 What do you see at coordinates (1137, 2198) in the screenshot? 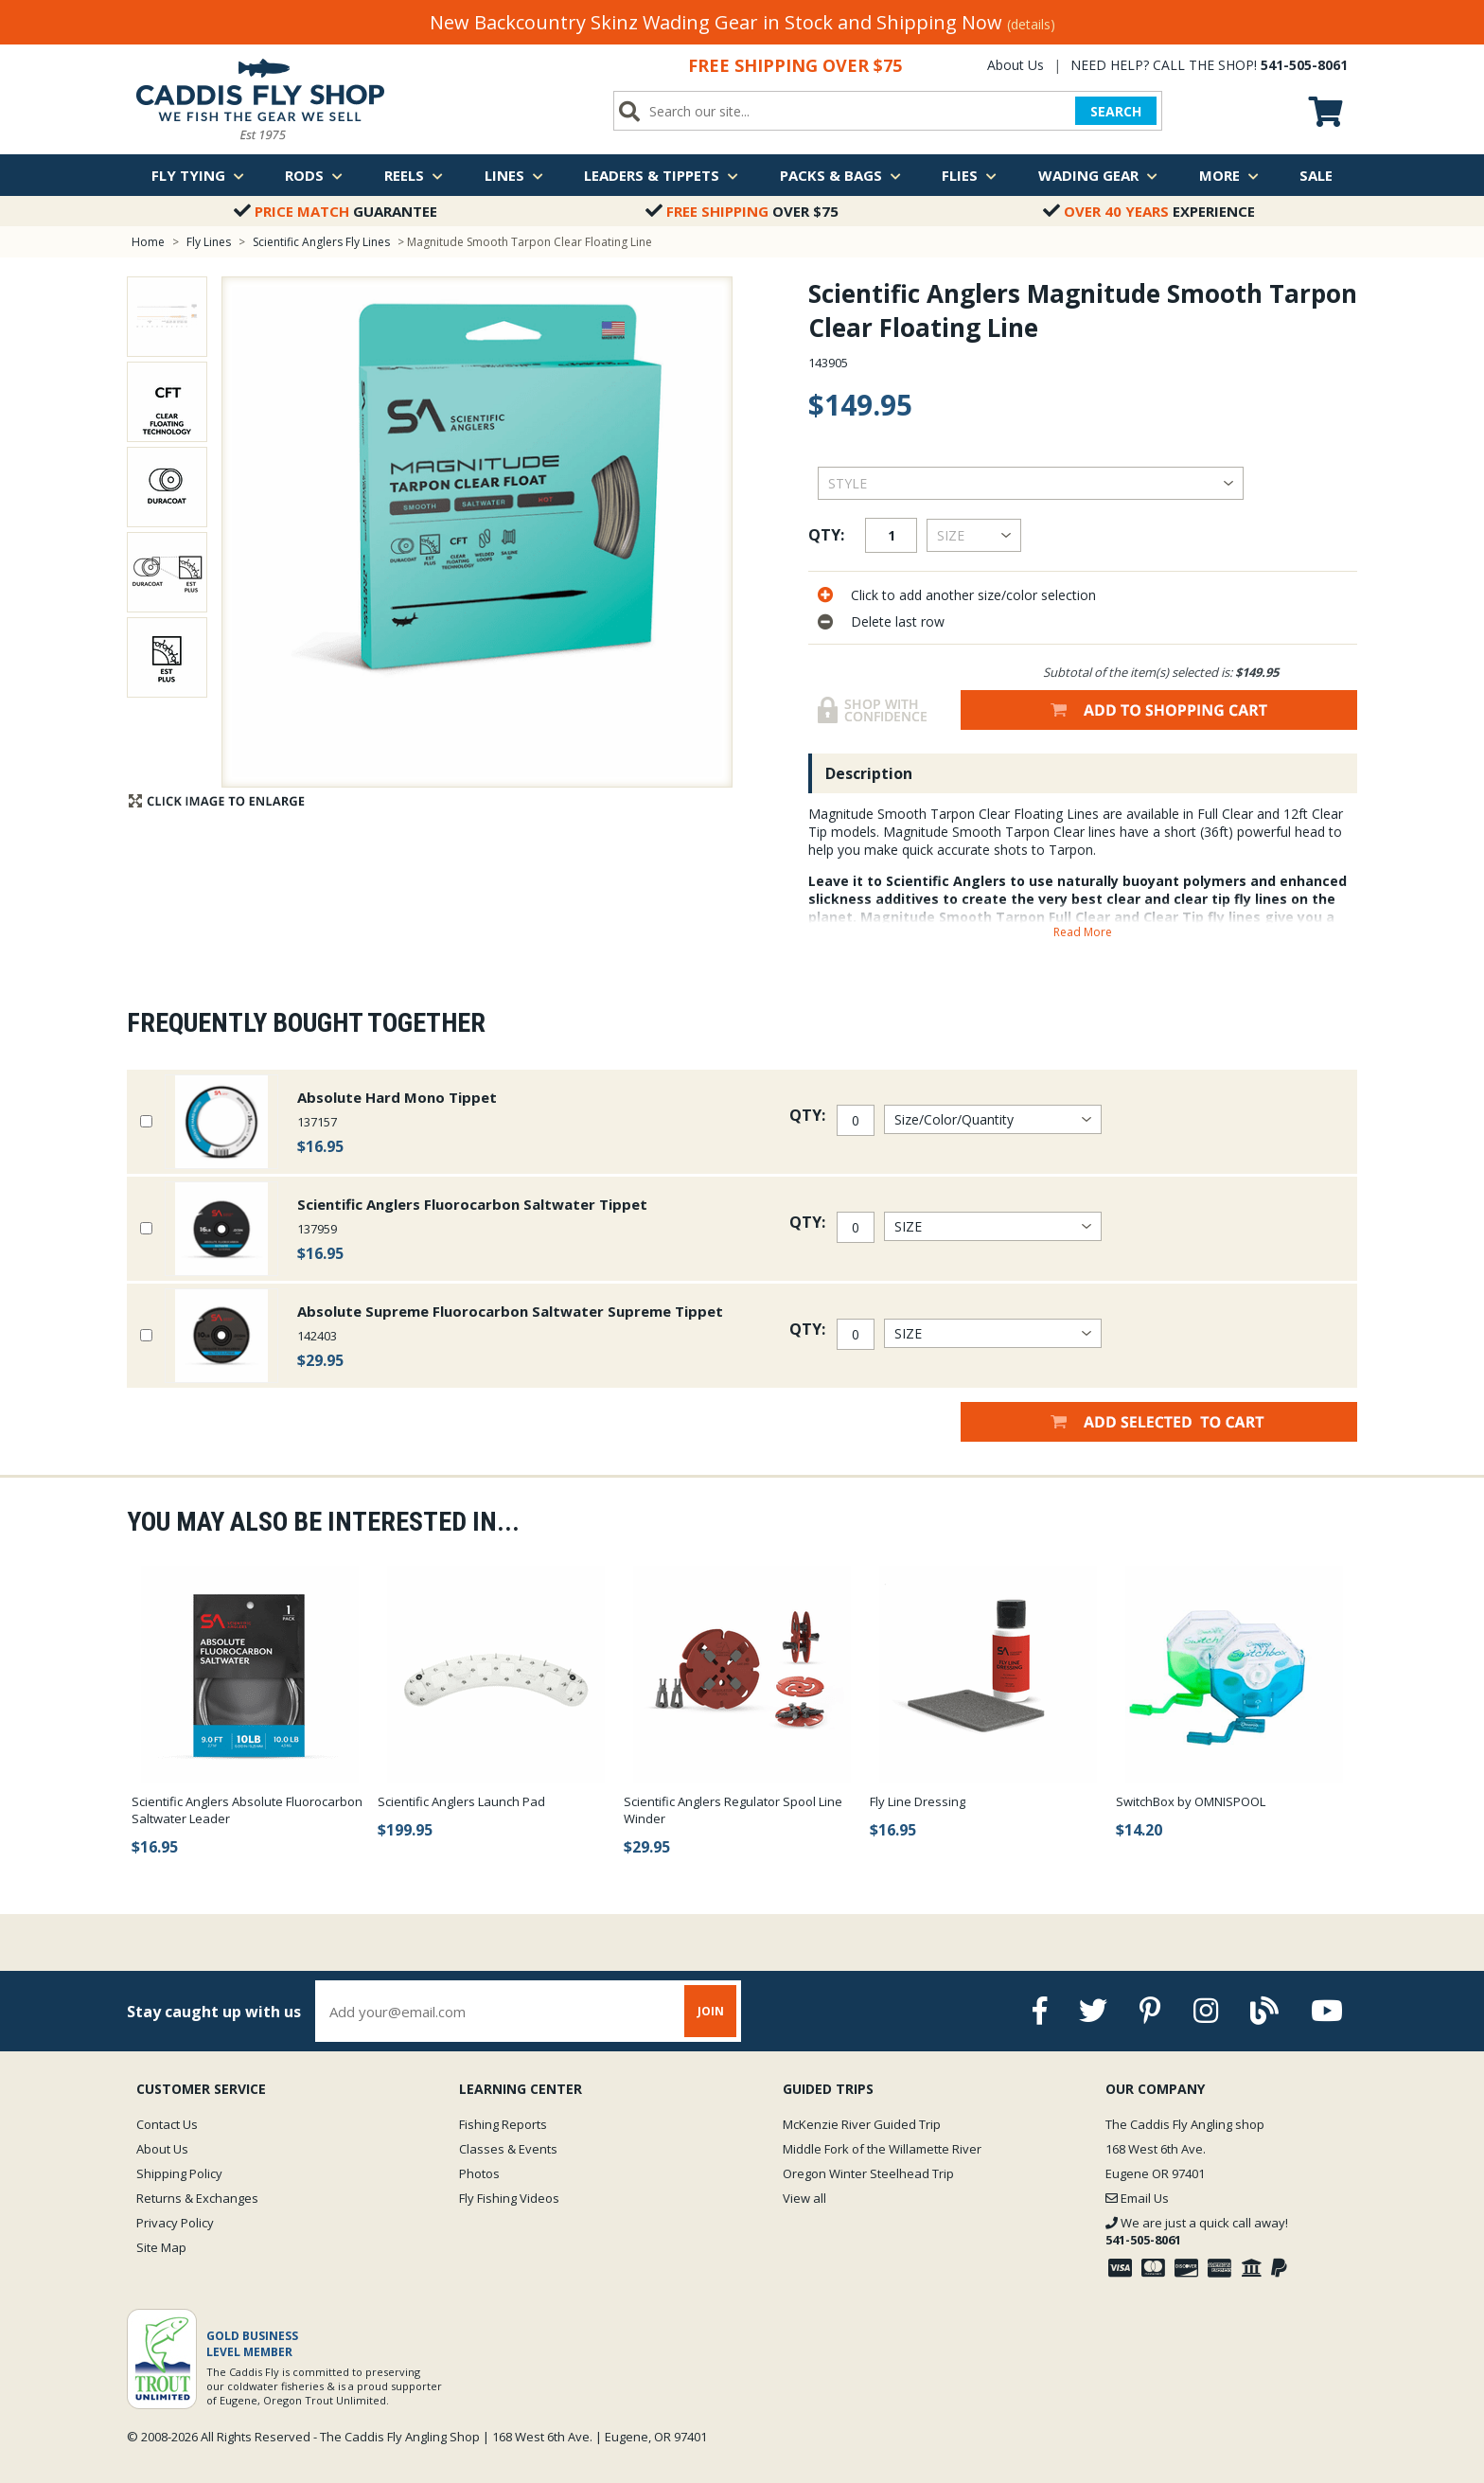
I see `Email Us` at bounding box center [1137, 2198].